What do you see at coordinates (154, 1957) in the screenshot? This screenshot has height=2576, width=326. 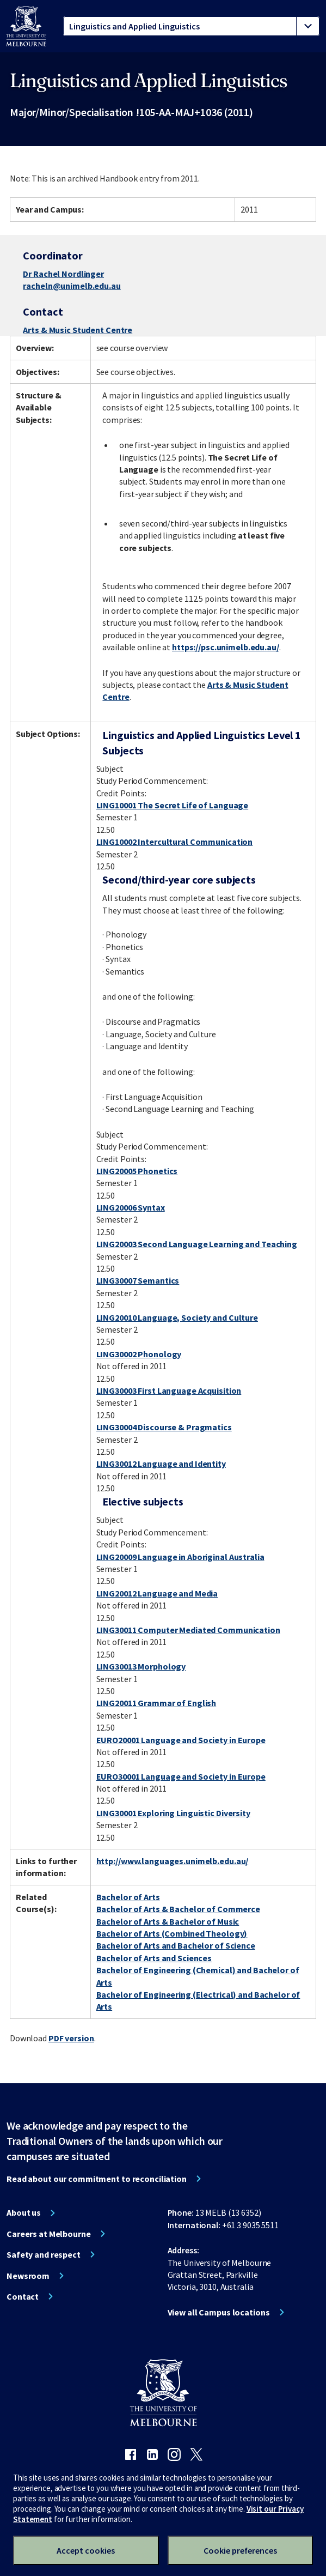 I see `Bachelor of Arts and Sciences` at bounding box center [154, 1957].